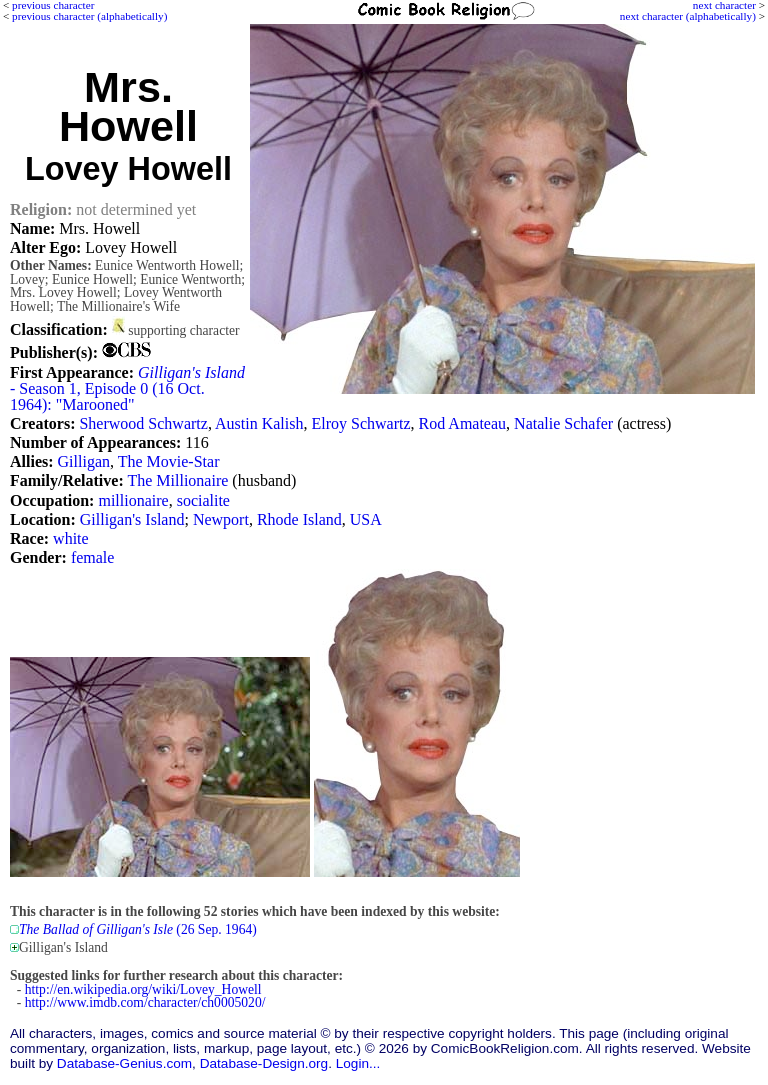  I want to click on - Season 1, Episode 0 (16 Oct. 1964): "Marooned", so click(127, 388).